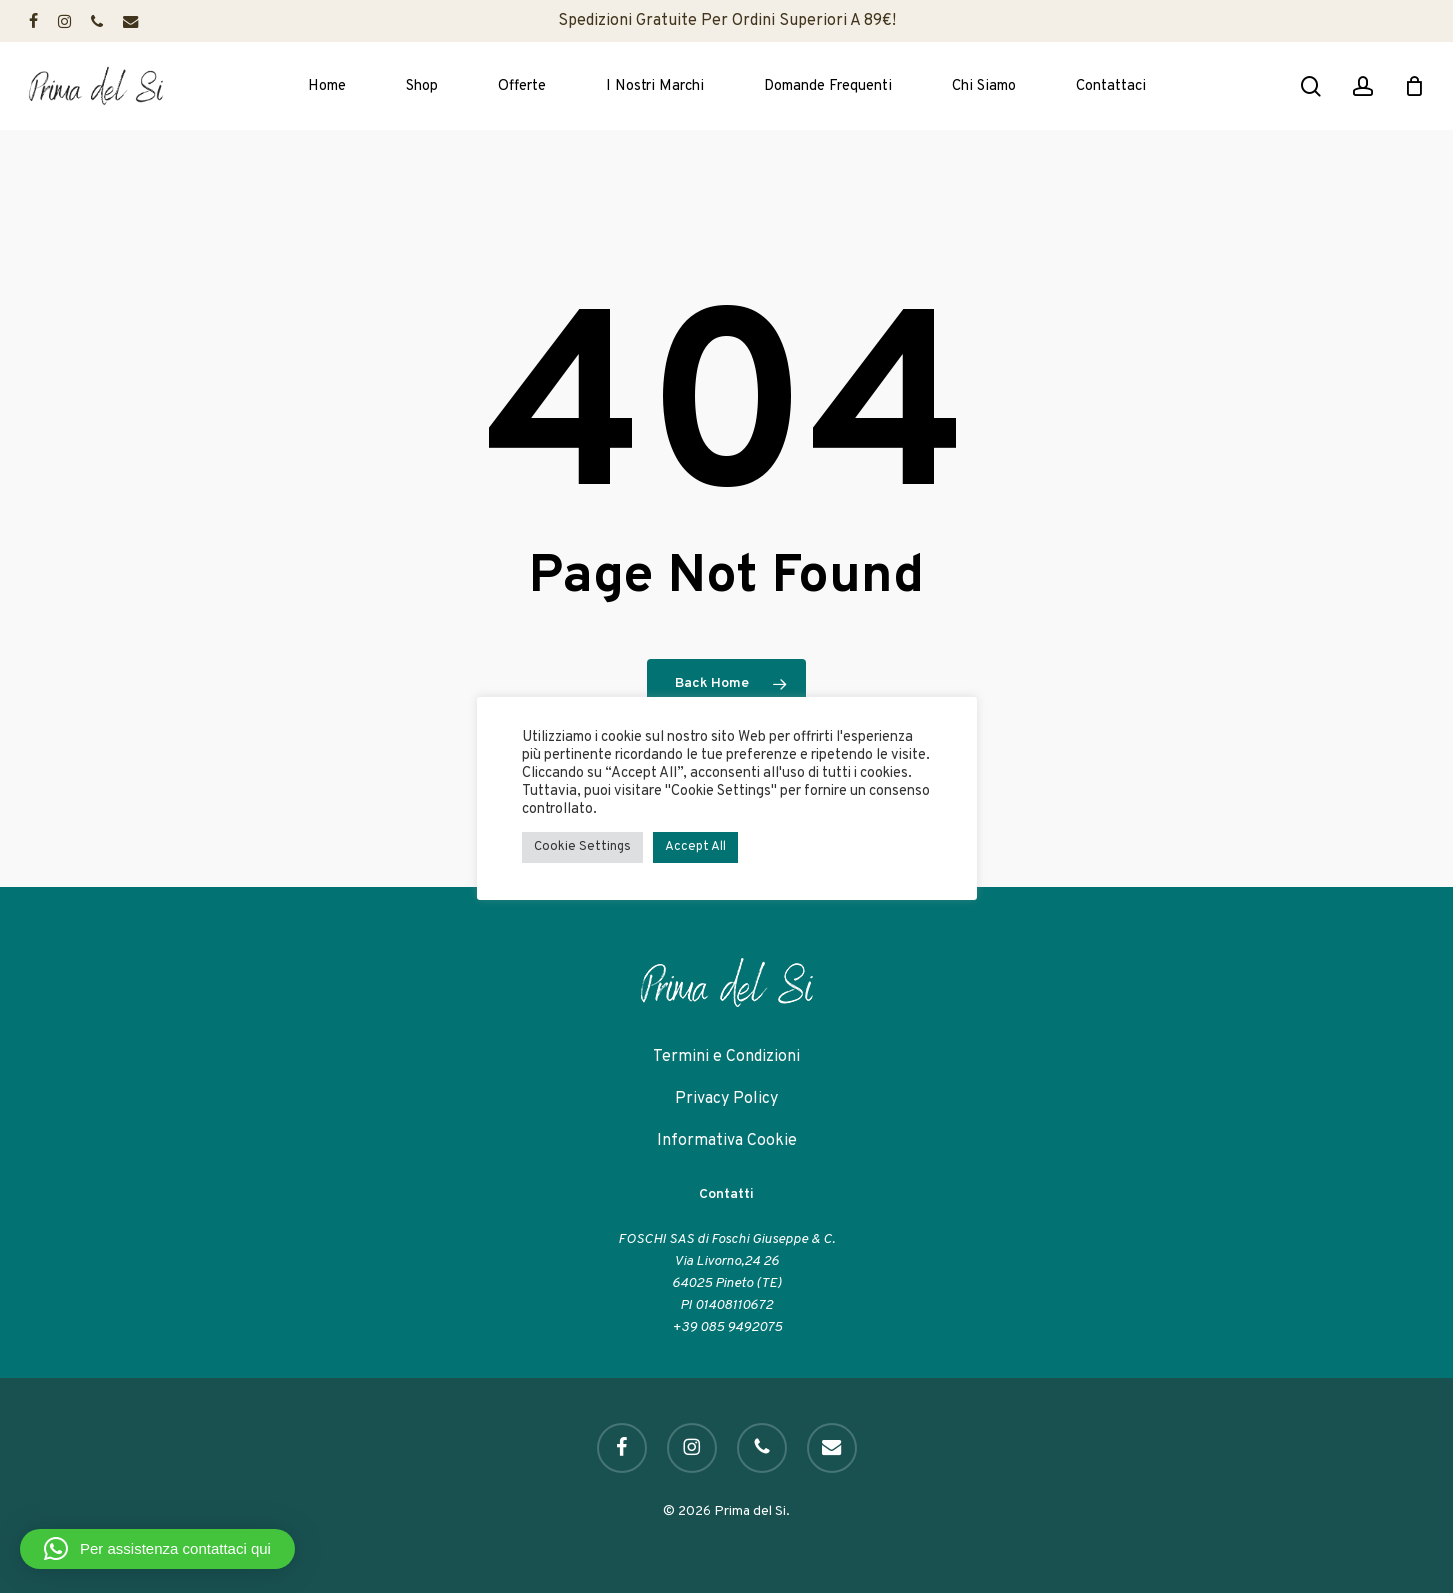 This screenshot has height=1593, width=1453. What do you see at coordinates (727, 1141) in the screenshot?
I see `Informativa Cookie` at bounding box center [727, 1141].